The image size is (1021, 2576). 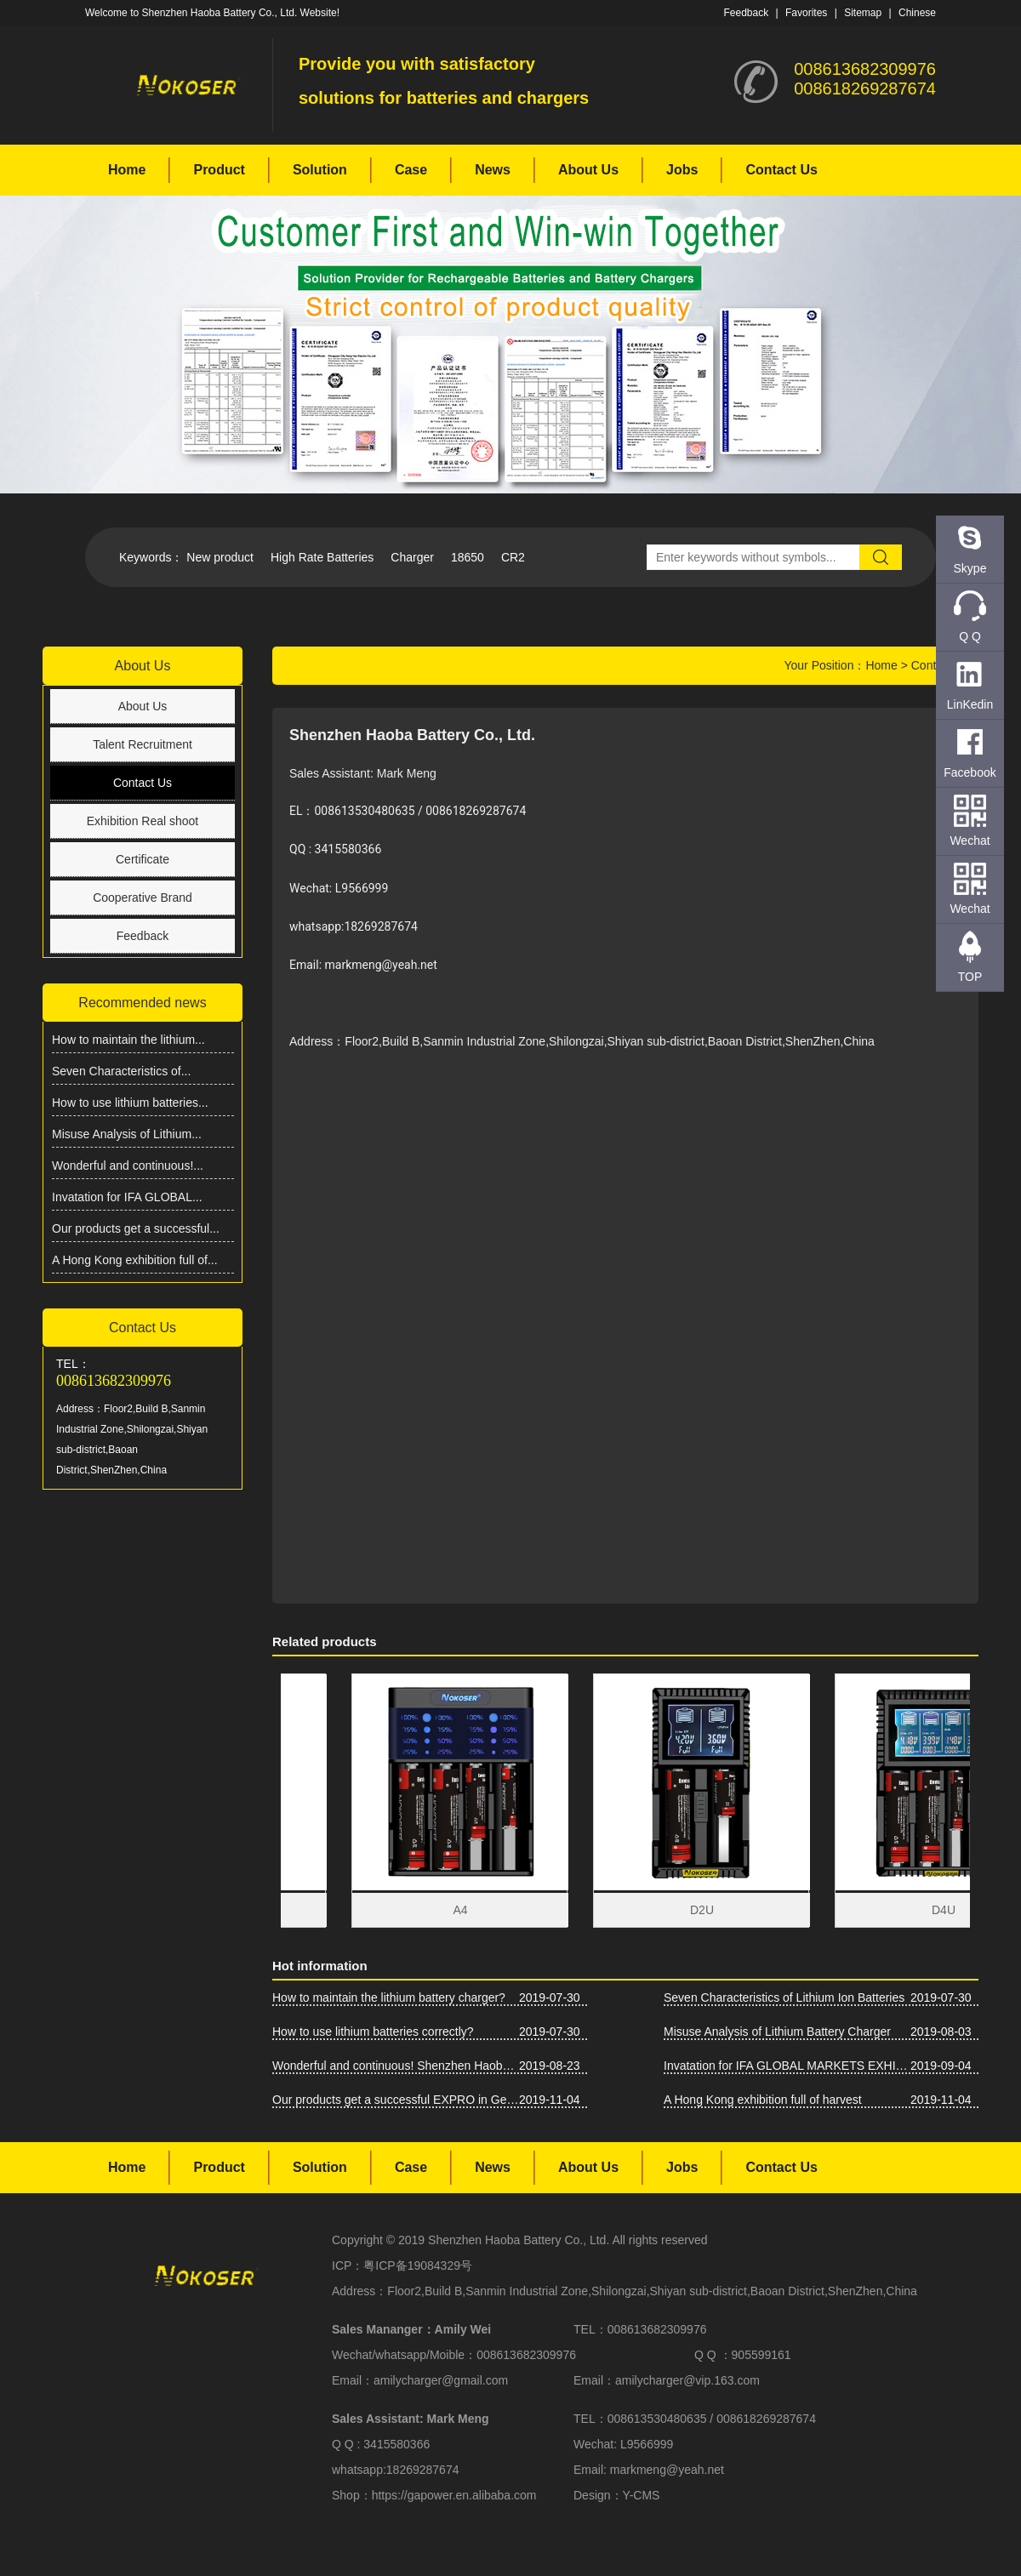 What do you see at coordinates (130, 1102) in the screenshot?
I see `How to use lithium batteries...` at bounding box center [130, 1102].